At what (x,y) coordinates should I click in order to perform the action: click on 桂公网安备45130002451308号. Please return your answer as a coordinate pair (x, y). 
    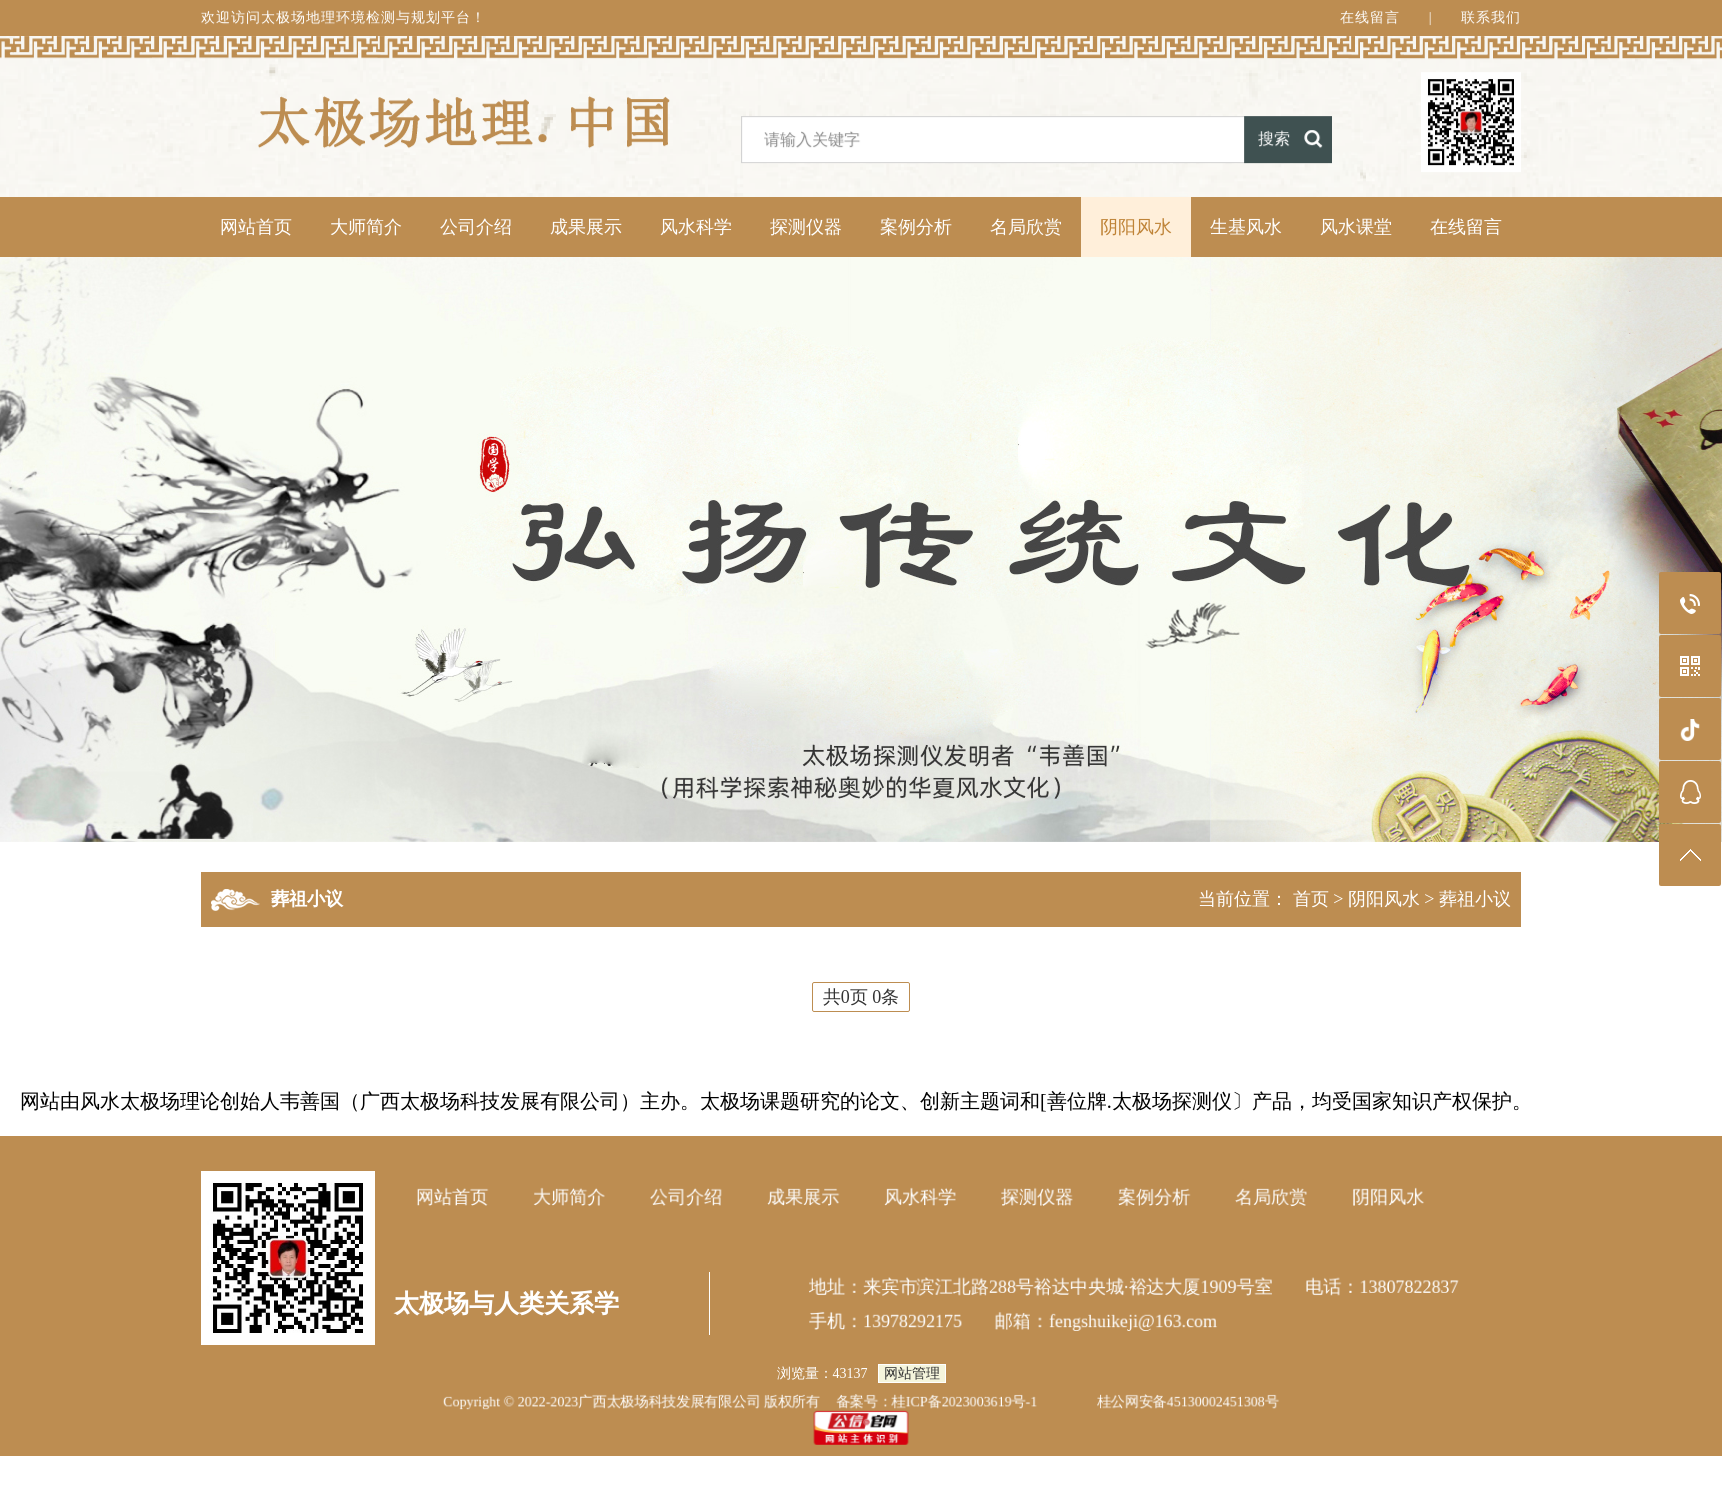
    Looking at the image, I should click on (1188, 1401).